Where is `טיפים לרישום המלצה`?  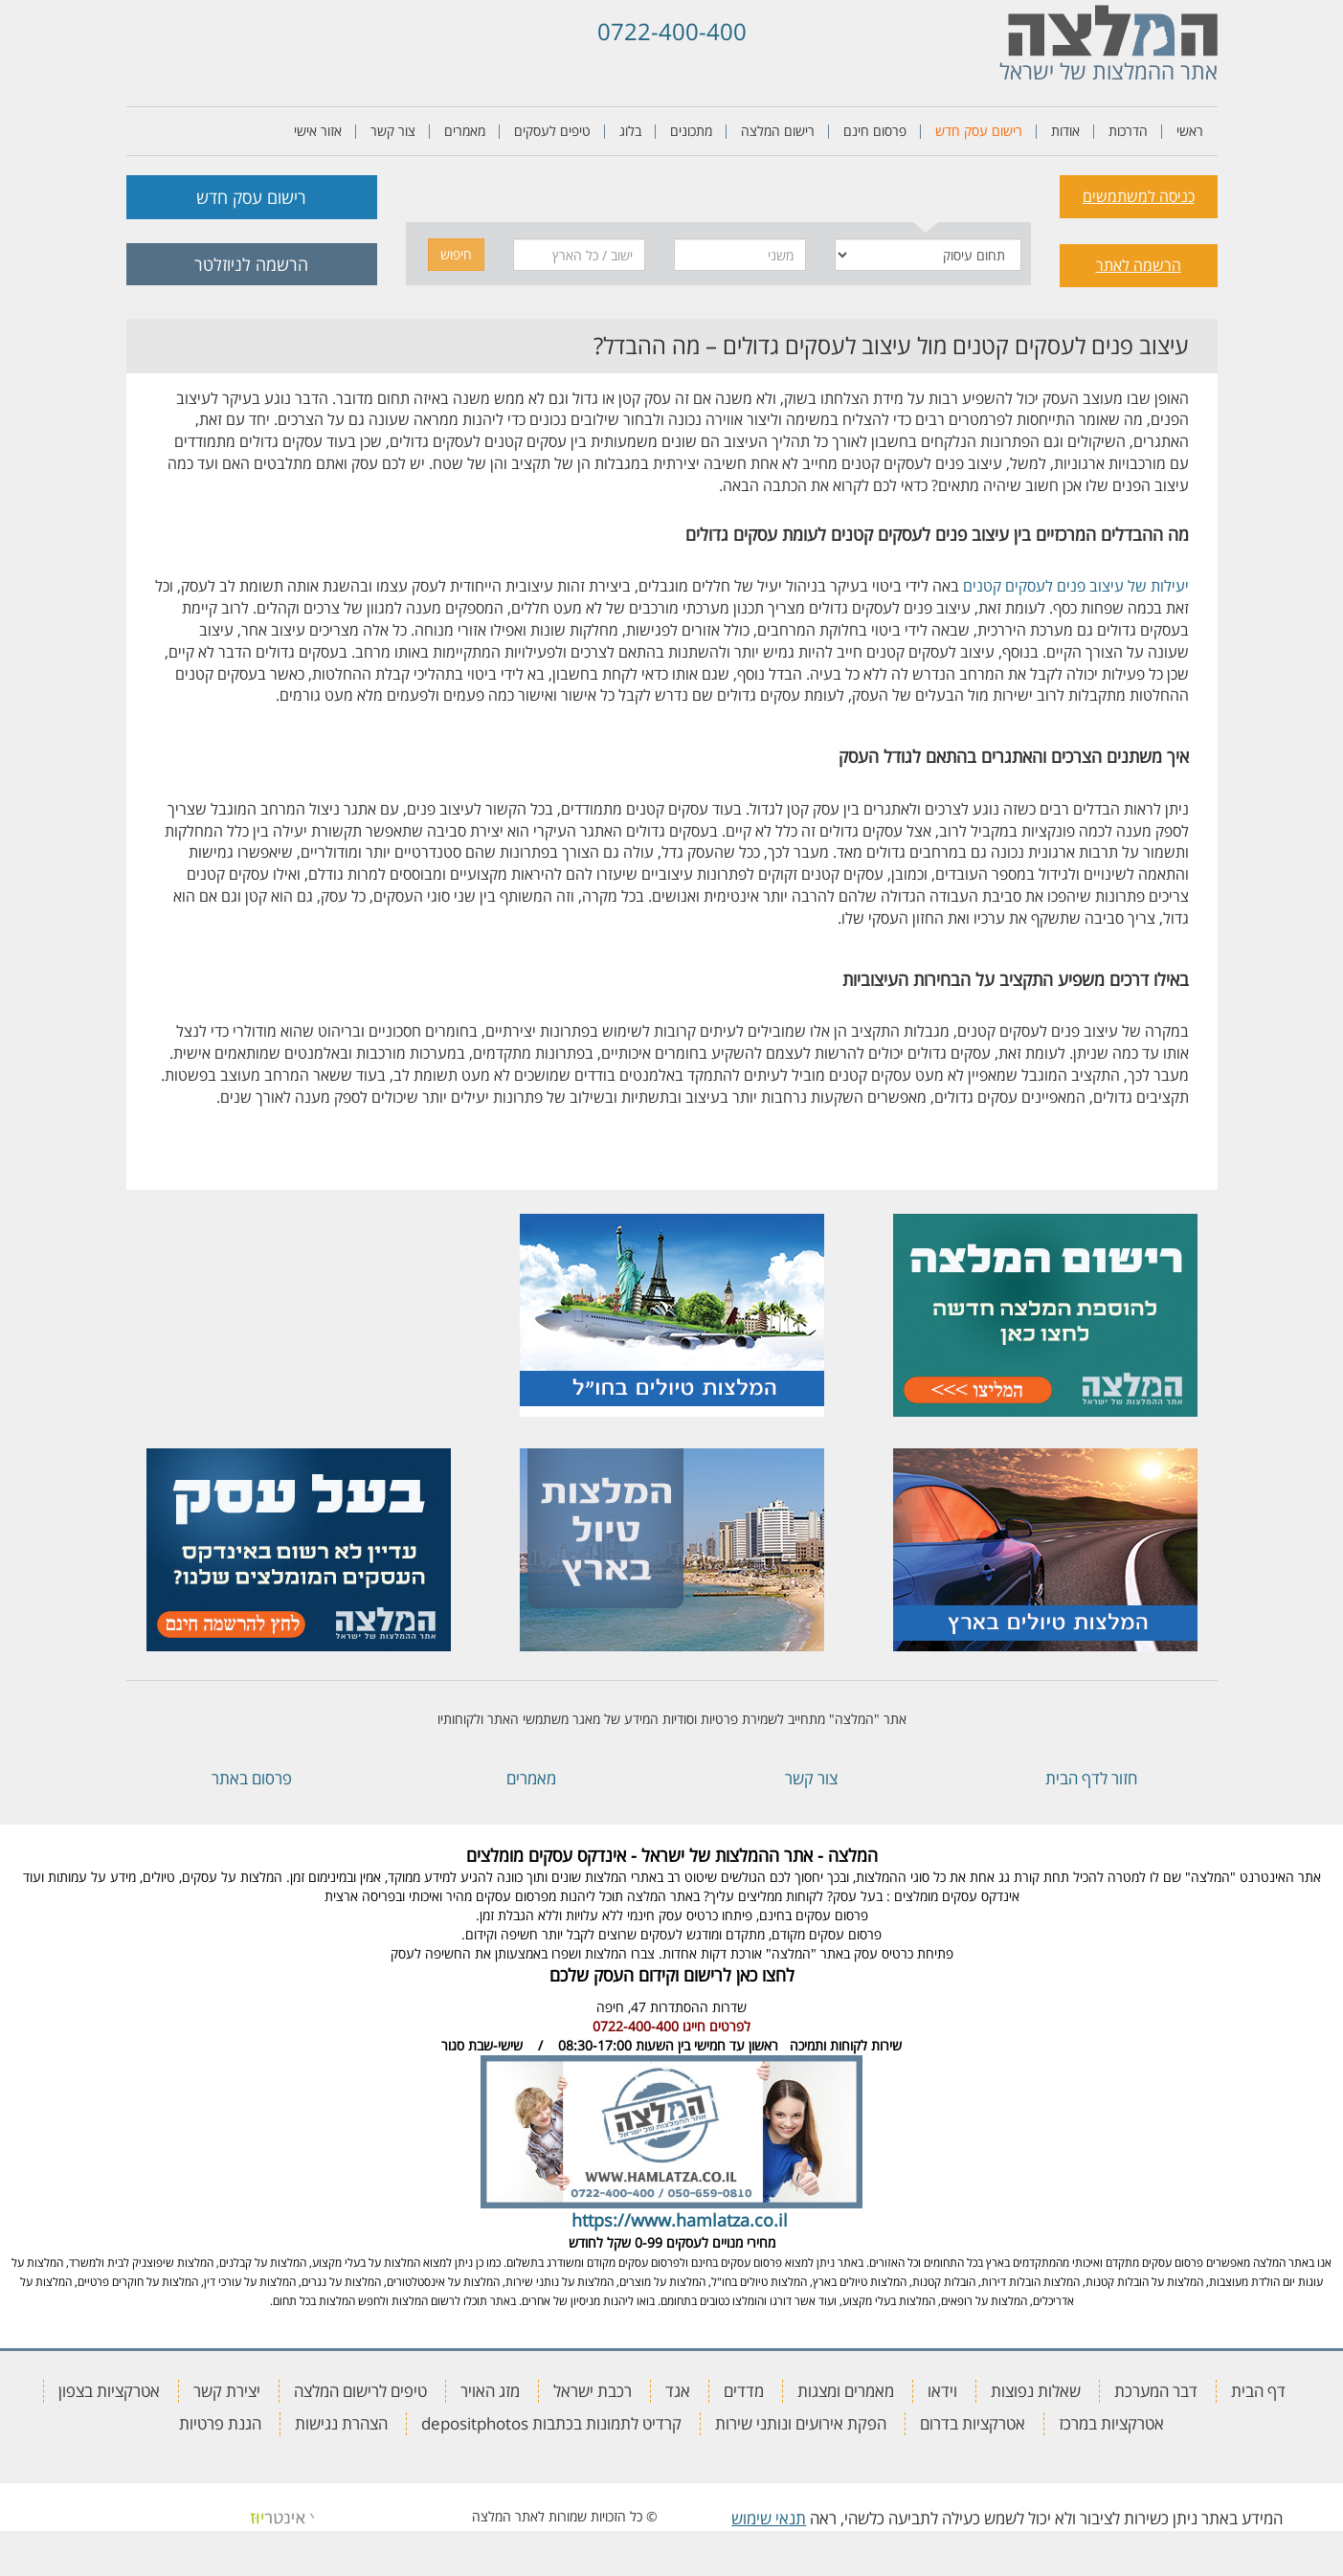 טיפים לרישום המלצה is located at coordinates (360, 2391).